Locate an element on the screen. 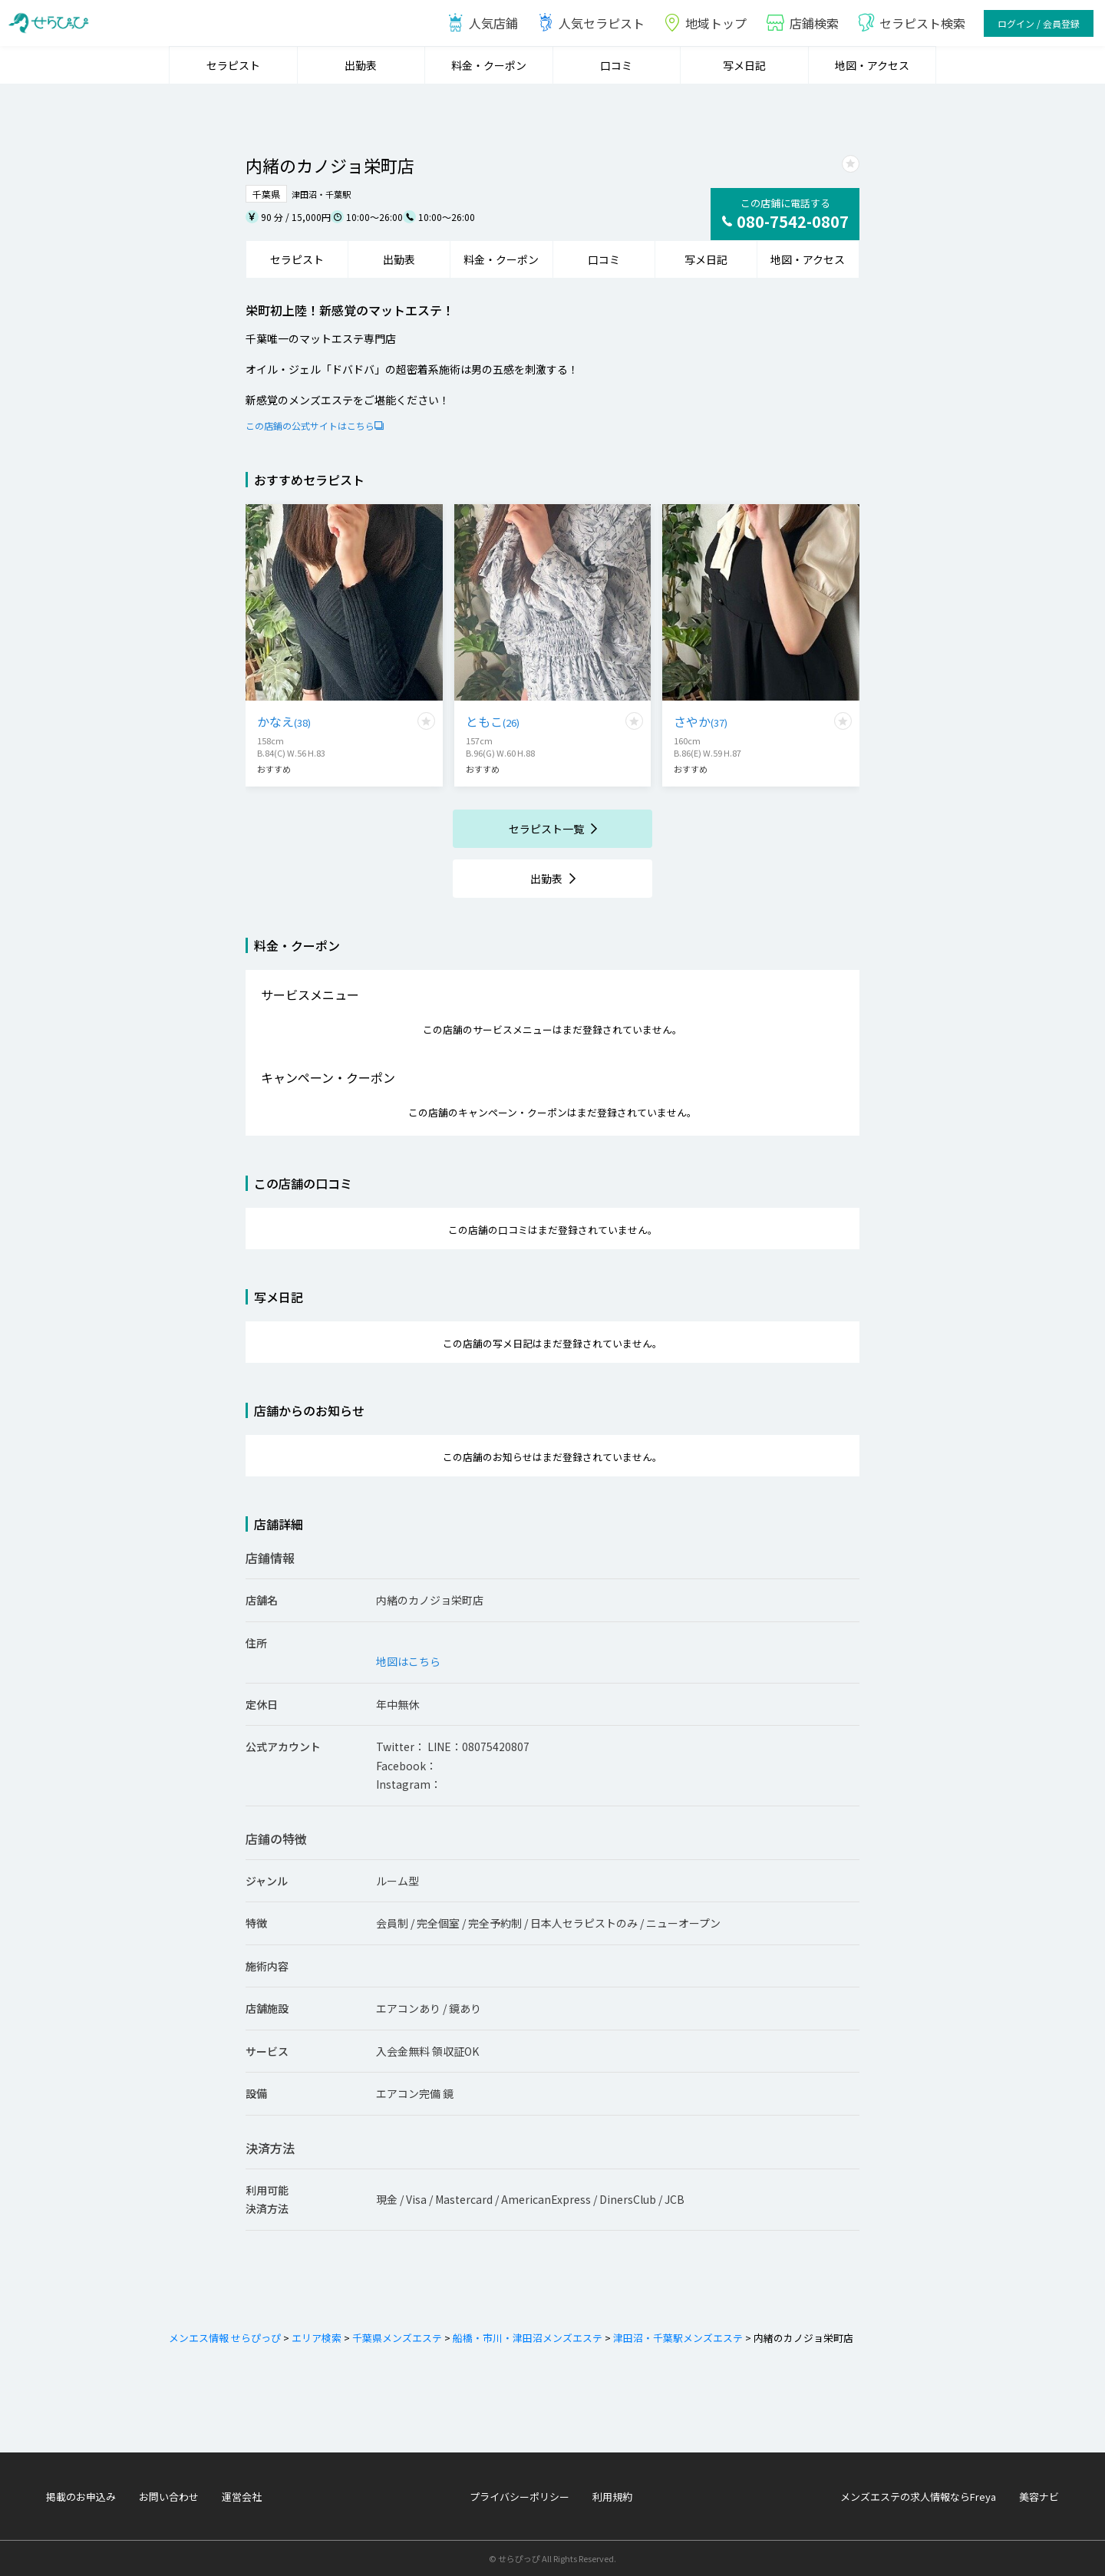  お問い合わせ is located at coordinates (169, 2496).